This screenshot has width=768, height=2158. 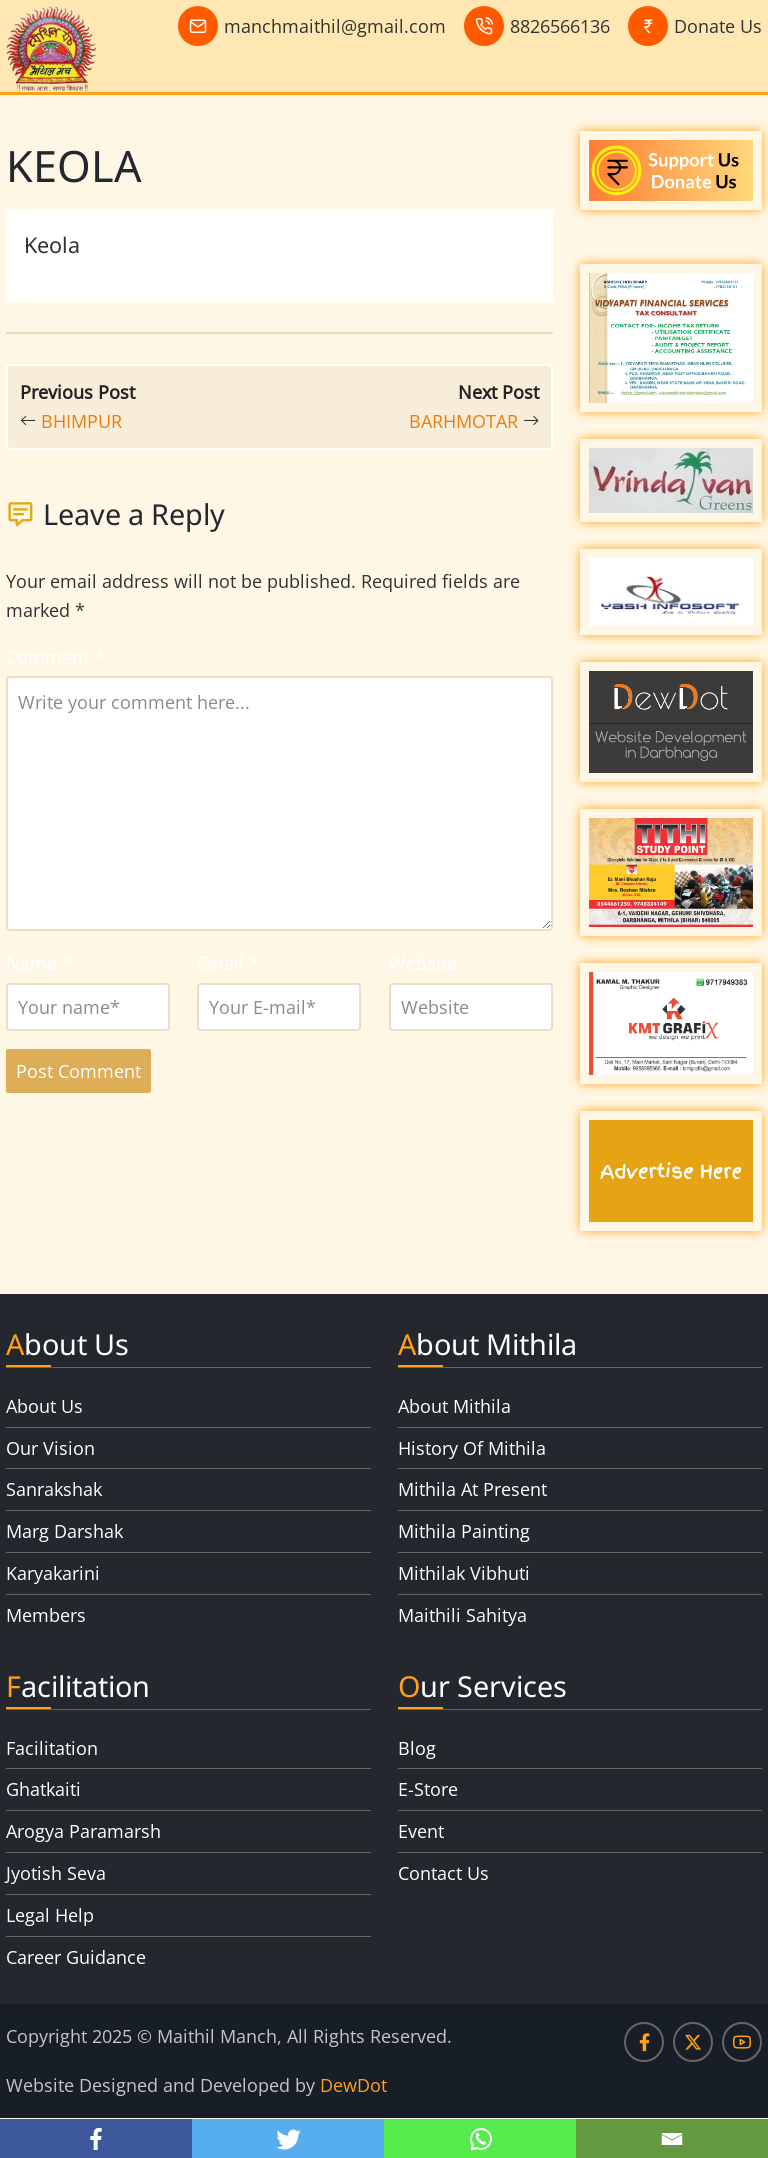 What do you see at coordinates (472, 1489) in the screenshot?
I see `Mithila At Present` at bounding box center [472, 1489].